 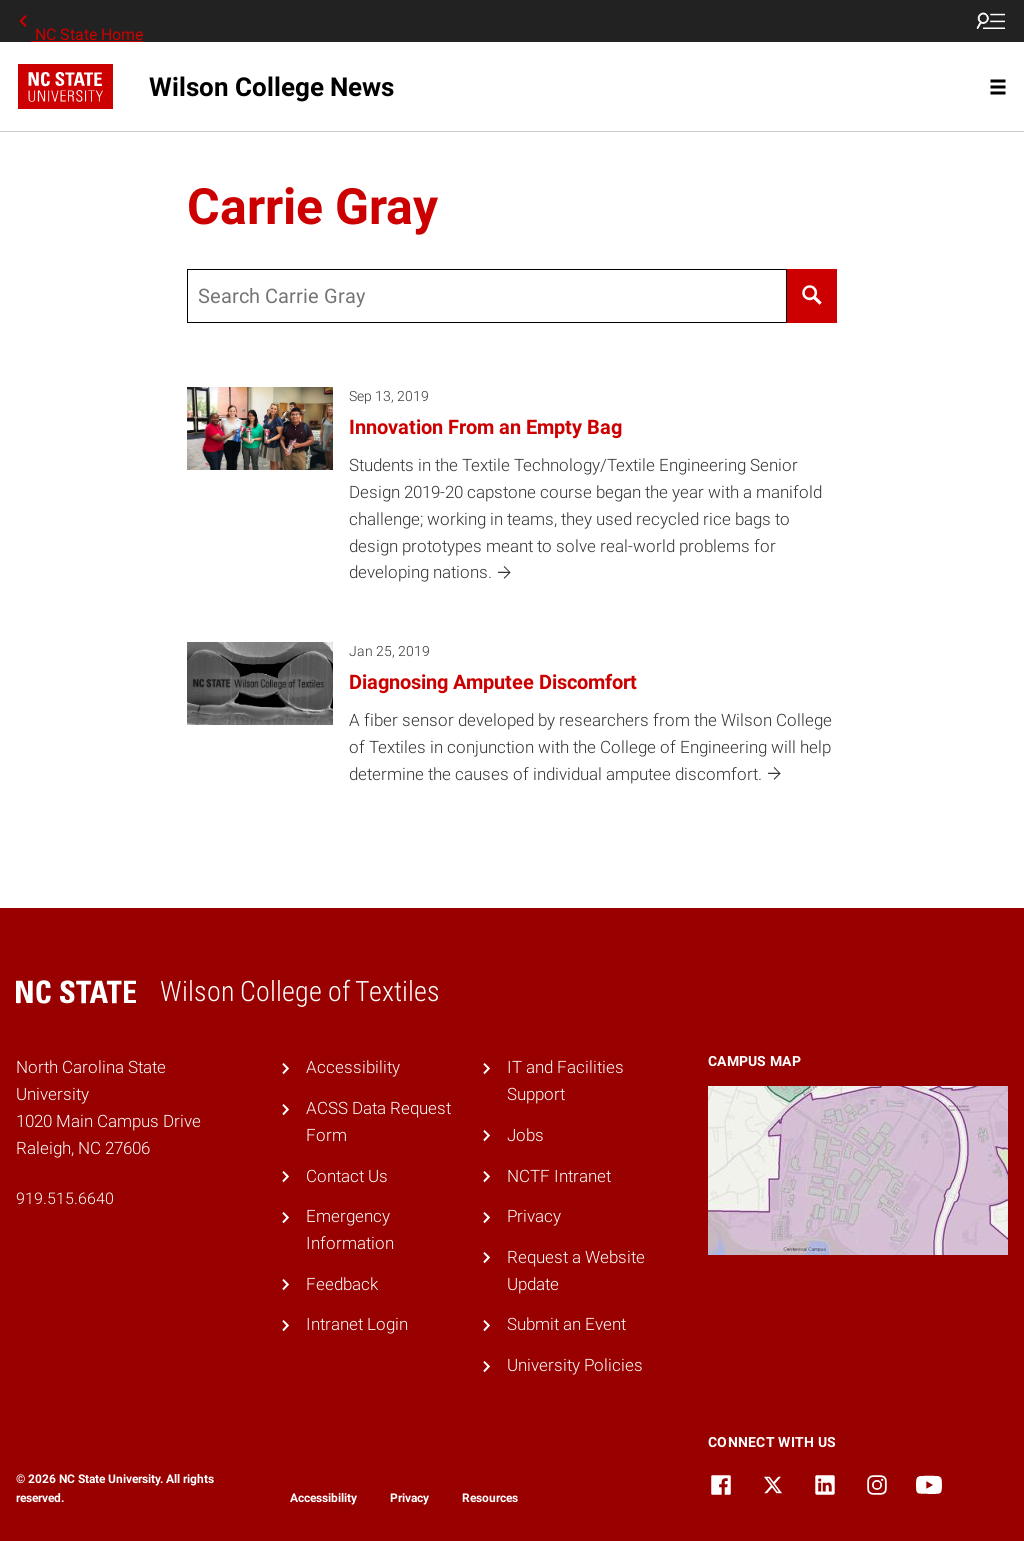 What do you see at coordinates (490, 1498) in the screenshot?
I see `Resources` at bounding box center [490, 1498].